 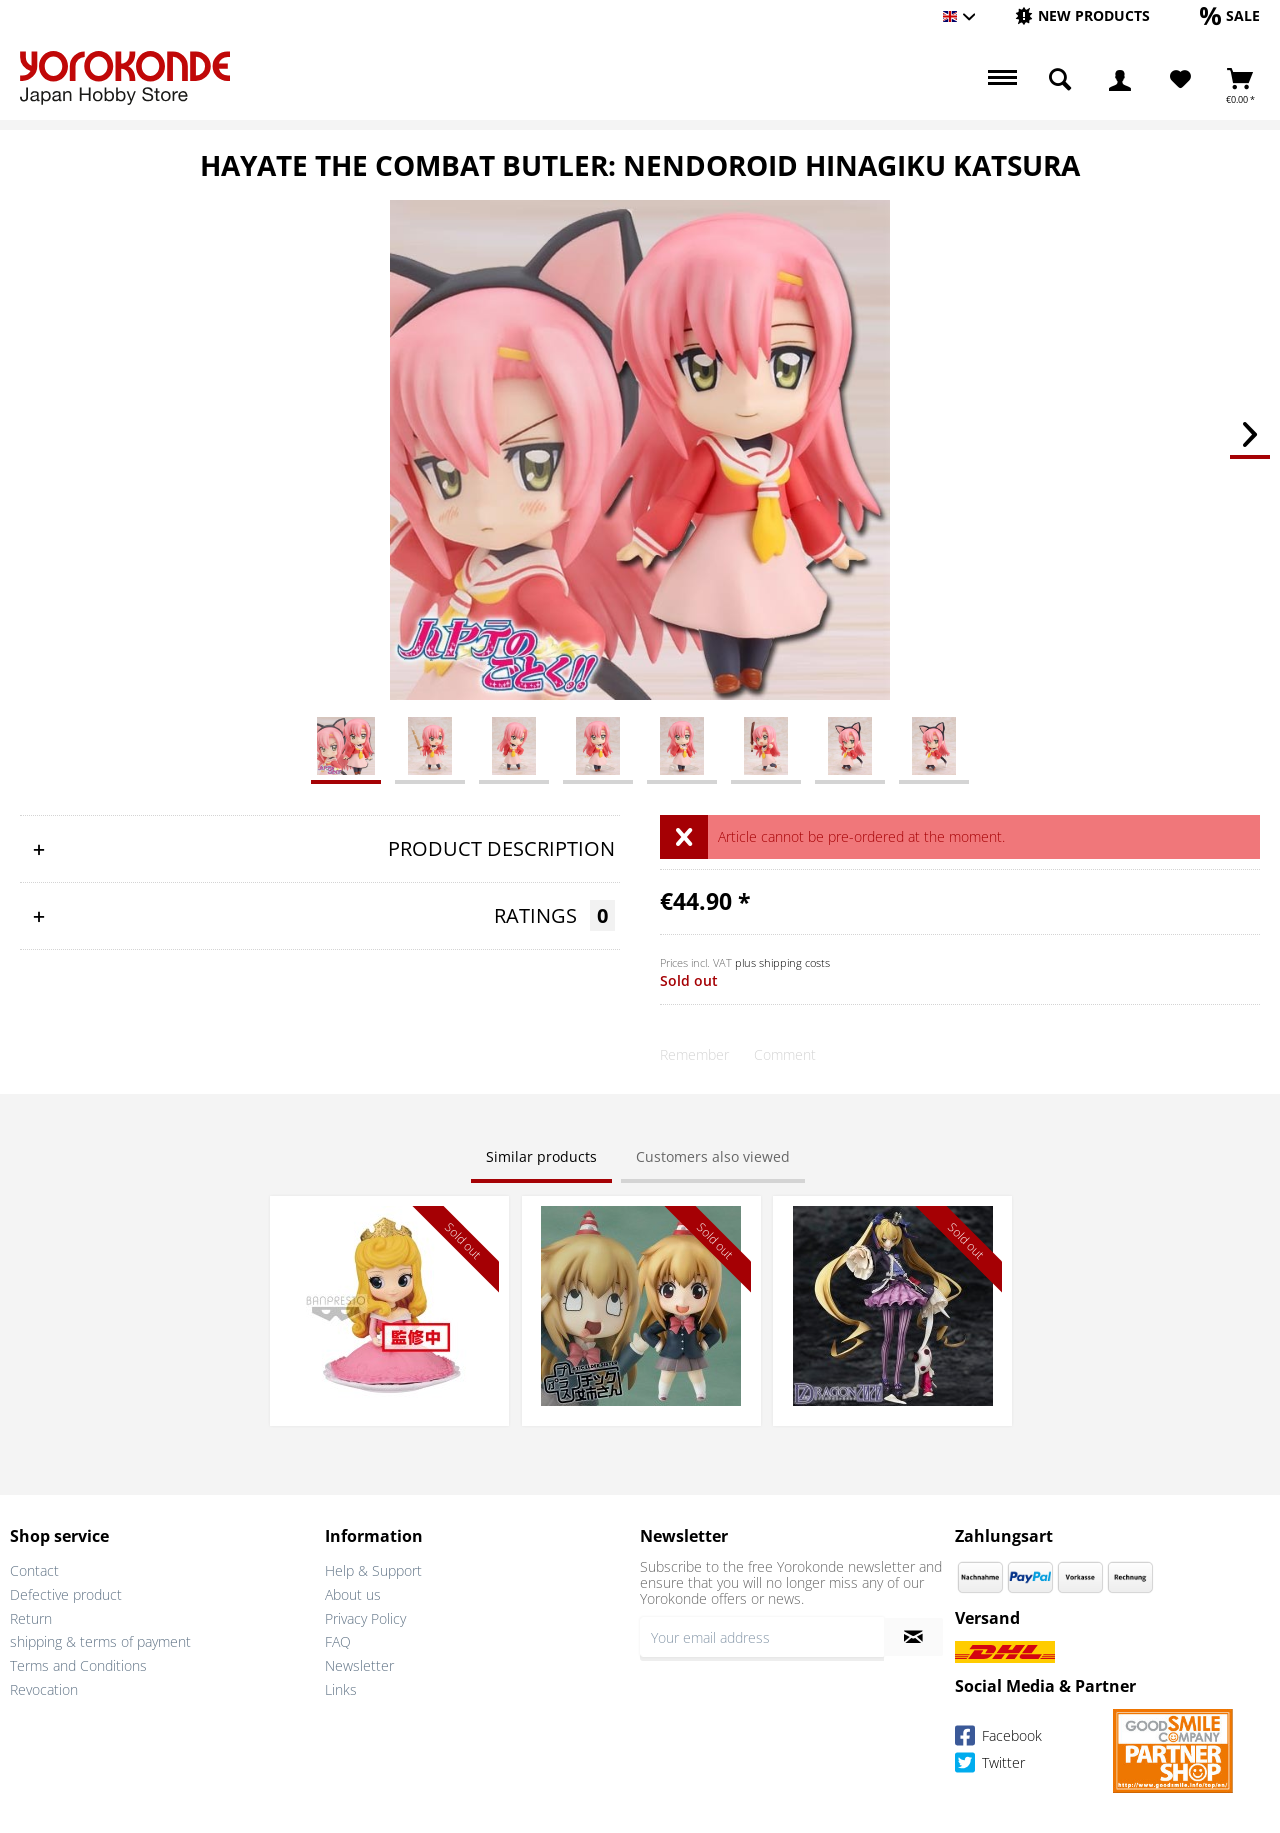 What do you see at coordinates (785, 1054) in the screenshot?
I see `Comment` at bounding box center [785, 1054].